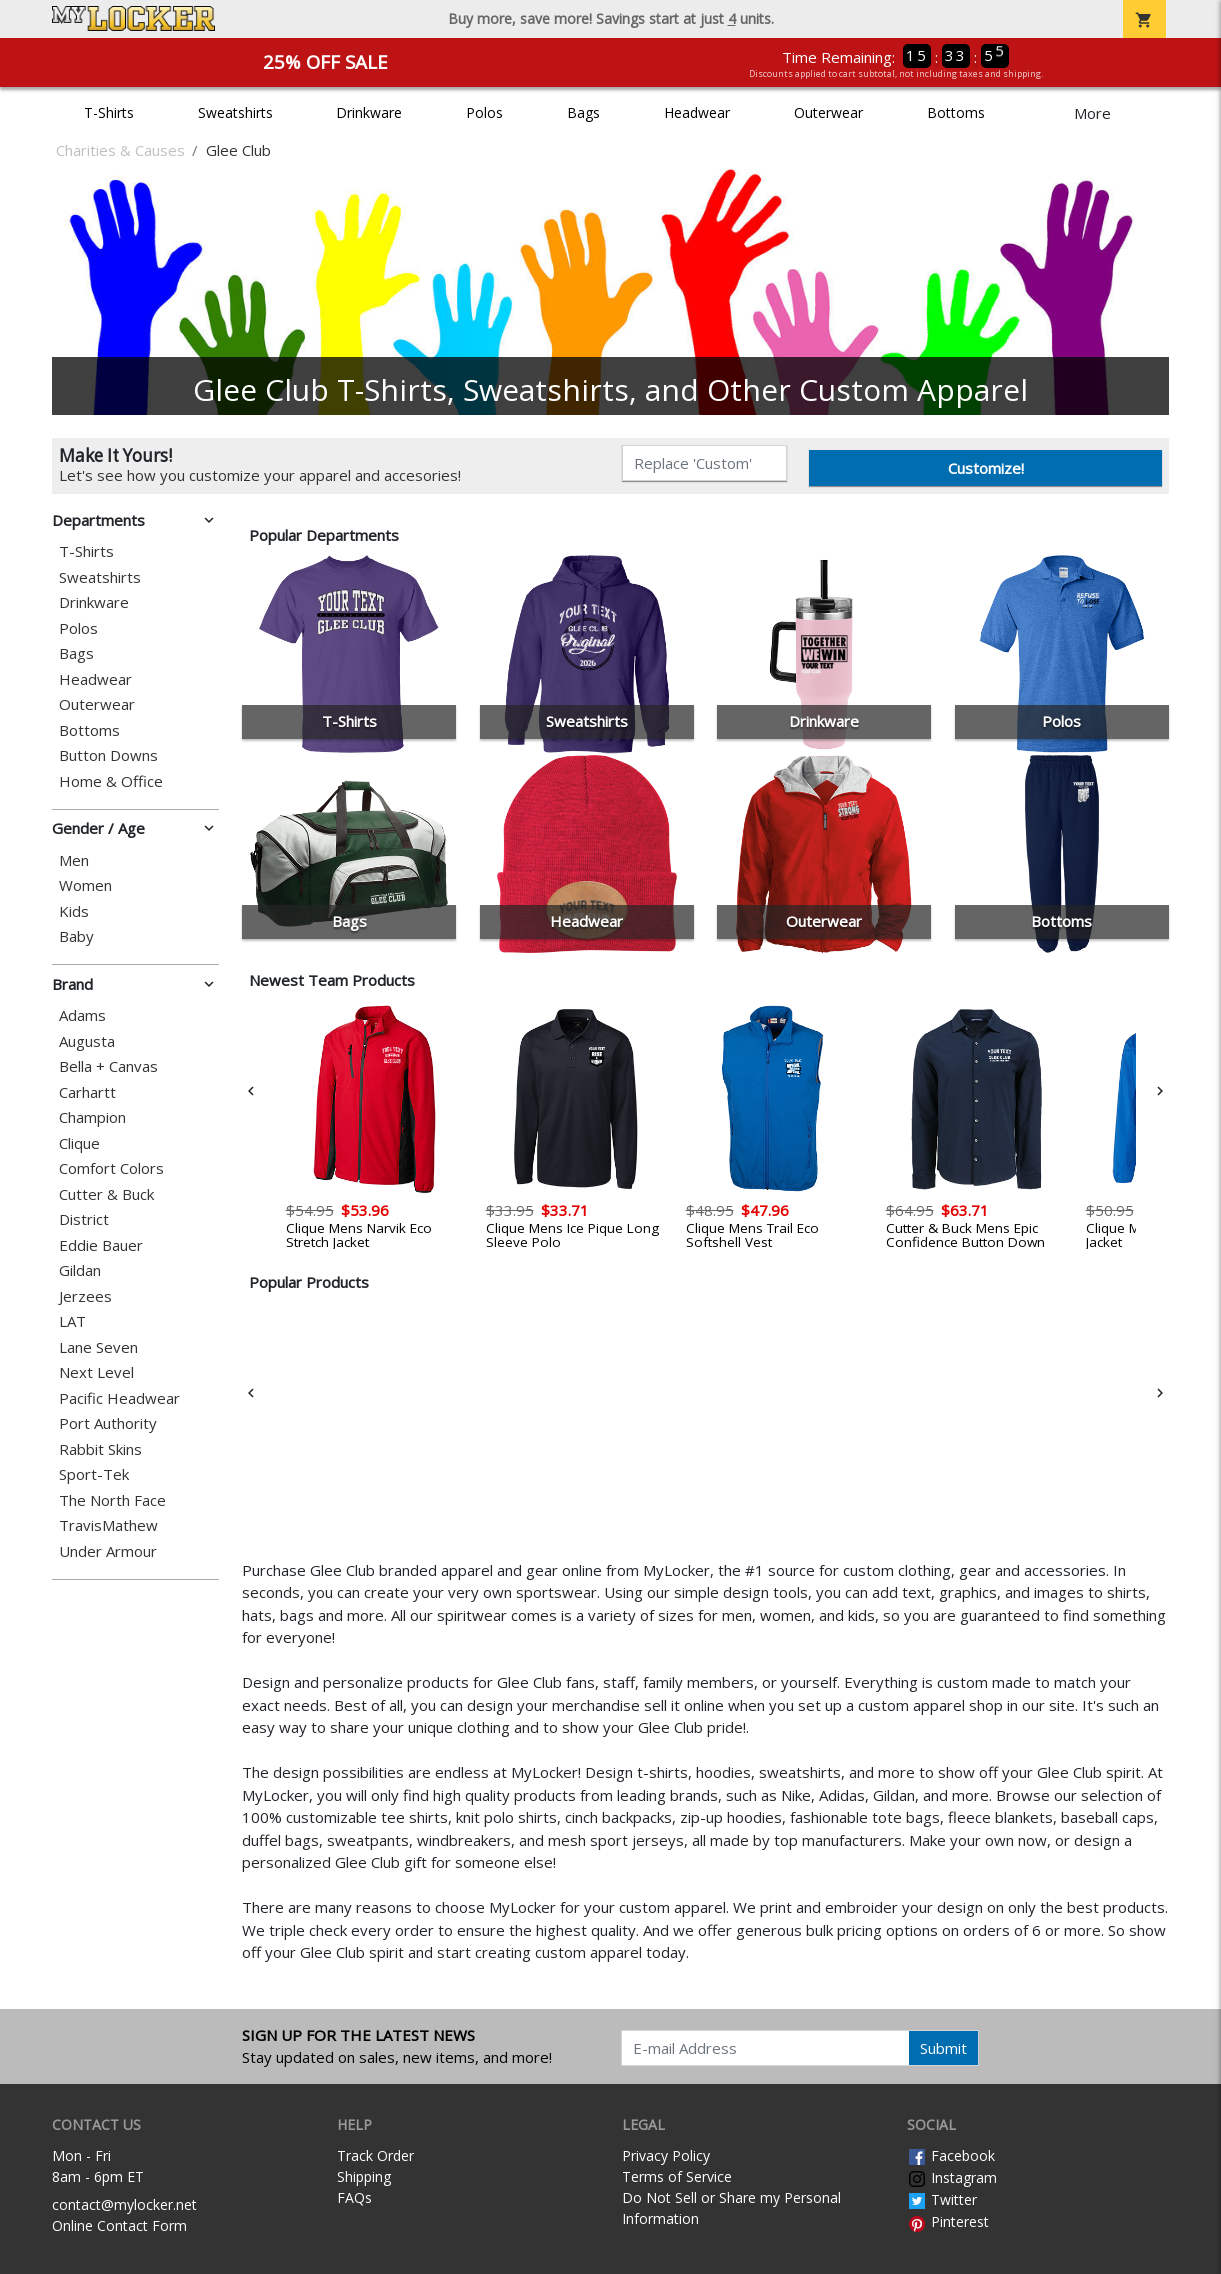 This screenshot has height=2274, width=1221. Describe the element at coordinates (119, 1398) in the screenshot. I see `Pacific Headwear` at that location.